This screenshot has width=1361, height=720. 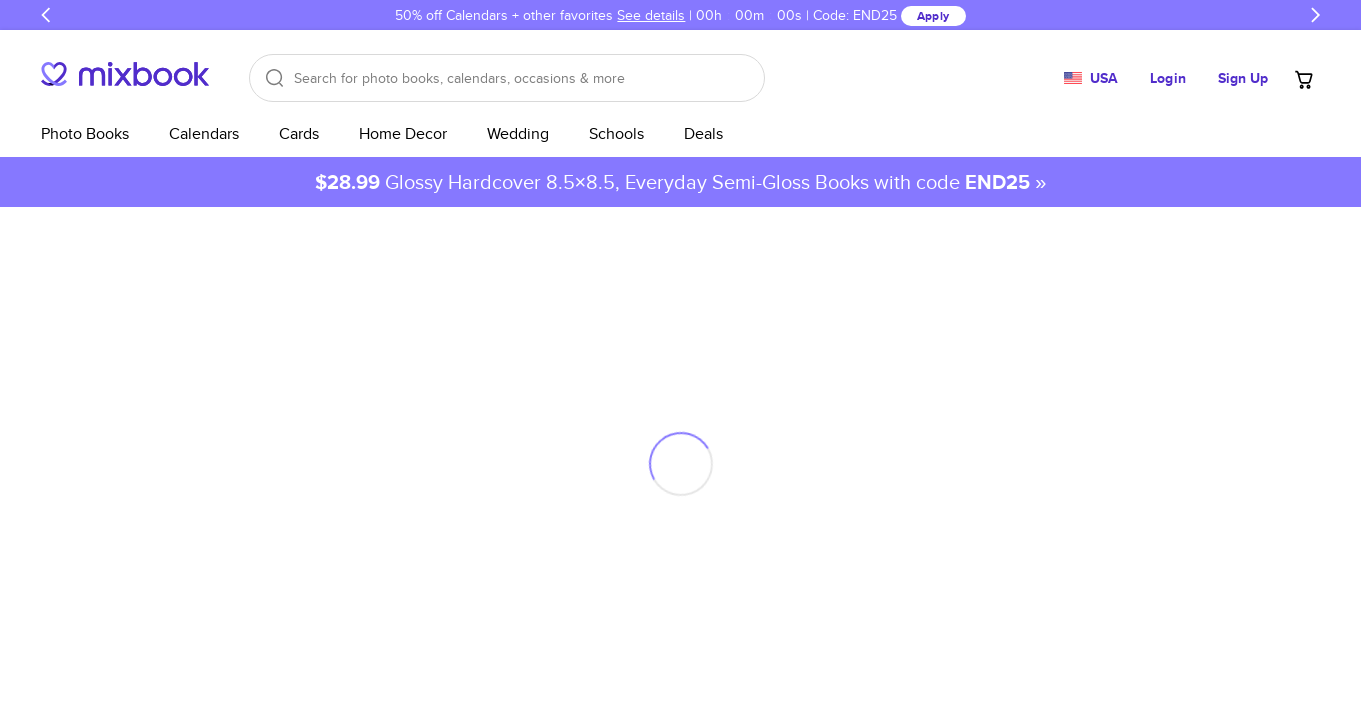 I want to click on [Search], so click(x=507, y=78).